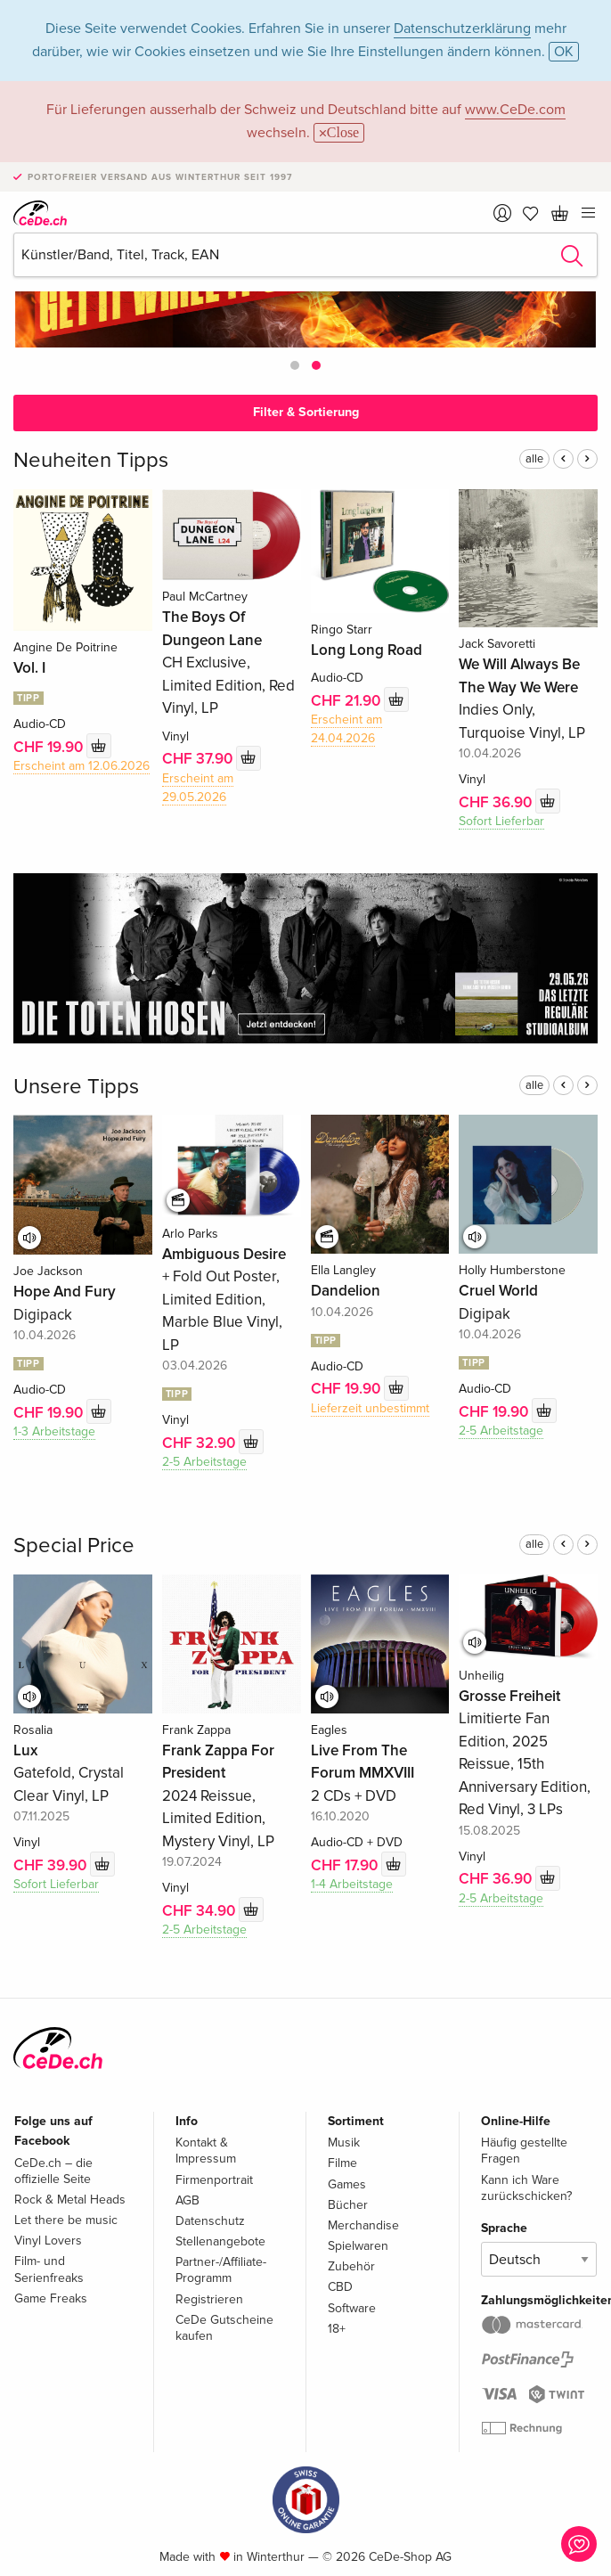  What do you see at coordinates (340, 2286) in the screenshot?
I see `CBD` at bounding box center [340, 2286].